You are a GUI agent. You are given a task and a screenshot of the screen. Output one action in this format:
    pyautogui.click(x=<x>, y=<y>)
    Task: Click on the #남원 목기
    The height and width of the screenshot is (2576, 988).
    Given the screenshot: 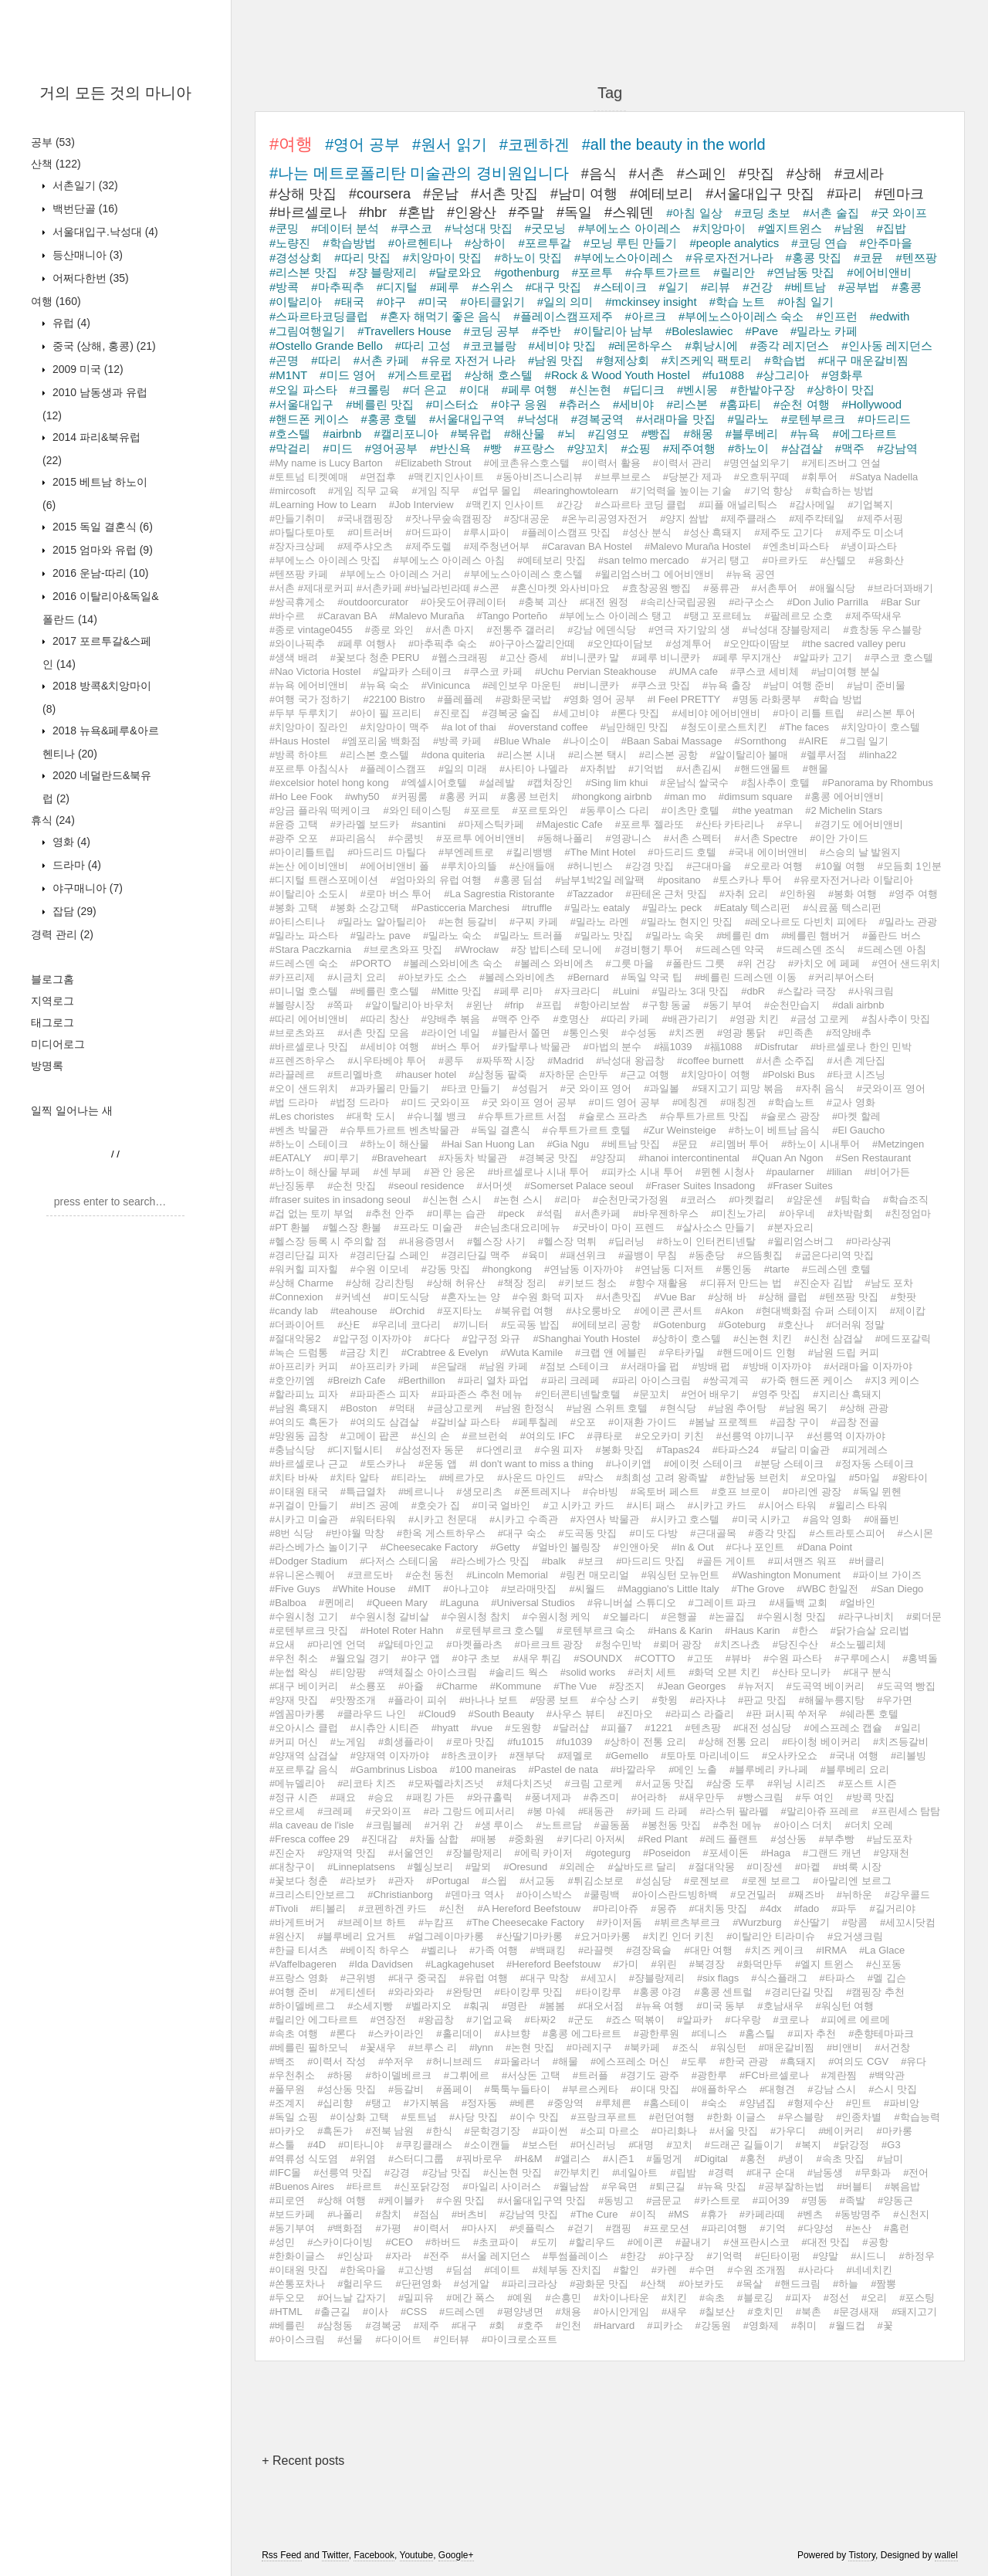 What is the action you would take?
    pyautogui.click(x=803, y=1408)
    